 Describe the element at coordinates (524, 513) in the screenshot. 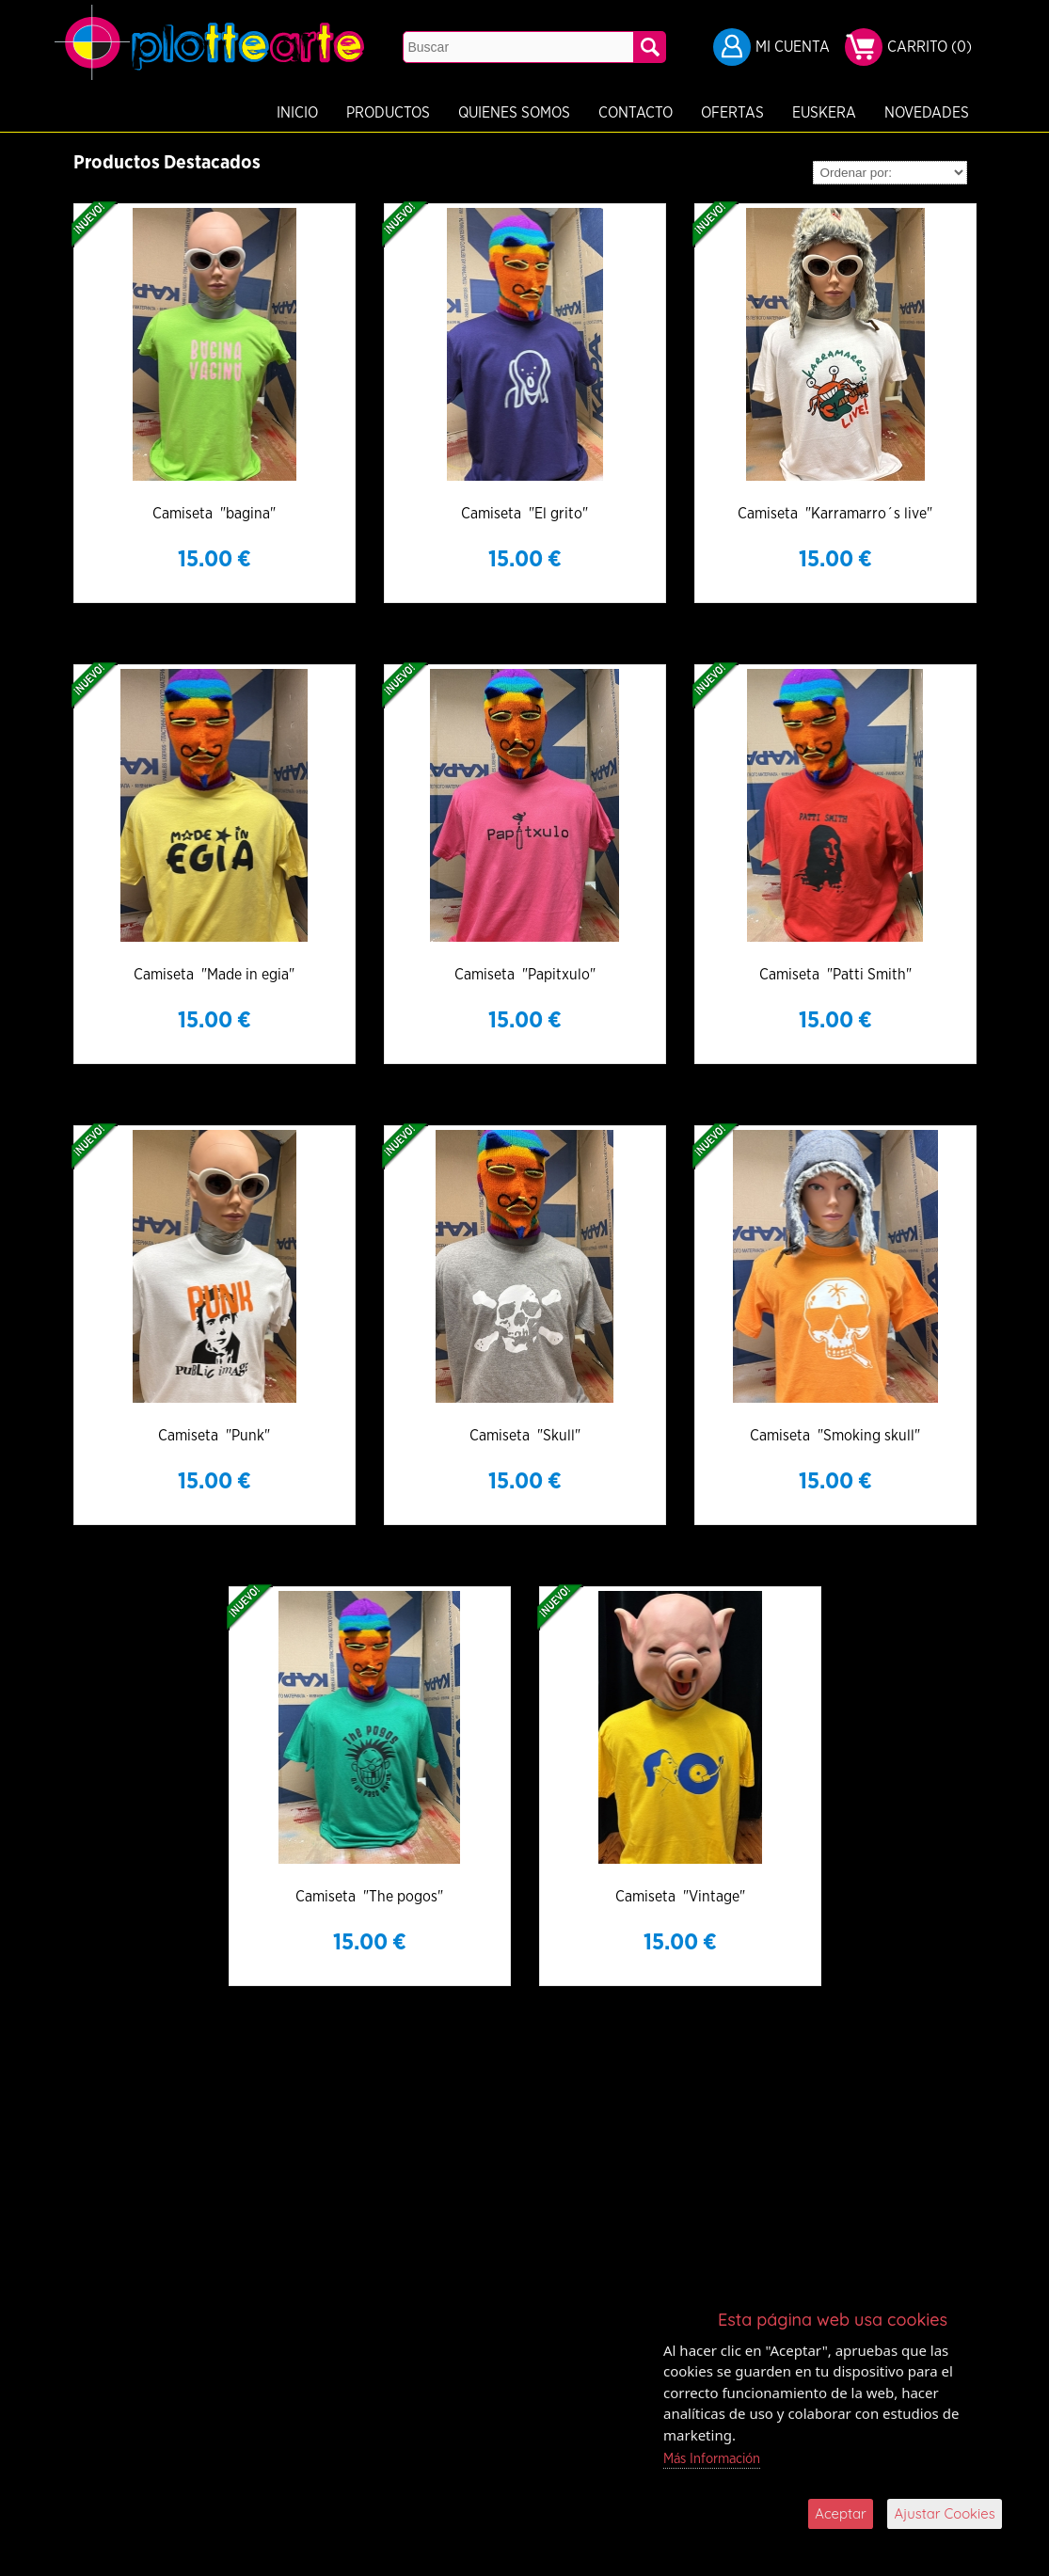

I see `Camiseta "El grito"` at that location.